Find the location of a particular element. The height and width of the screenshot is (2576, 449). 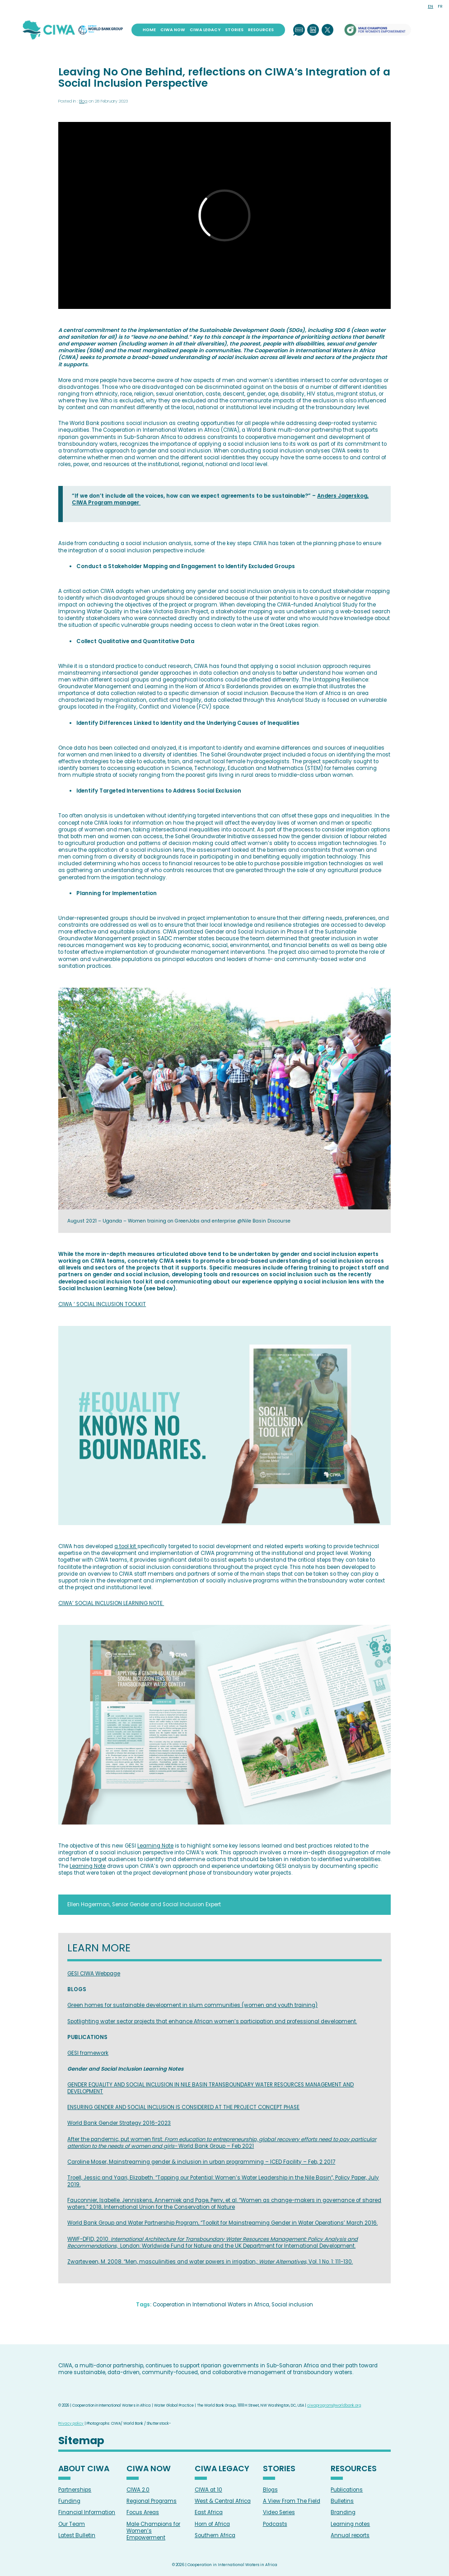

Branding is located at coordinates (343, 2512).